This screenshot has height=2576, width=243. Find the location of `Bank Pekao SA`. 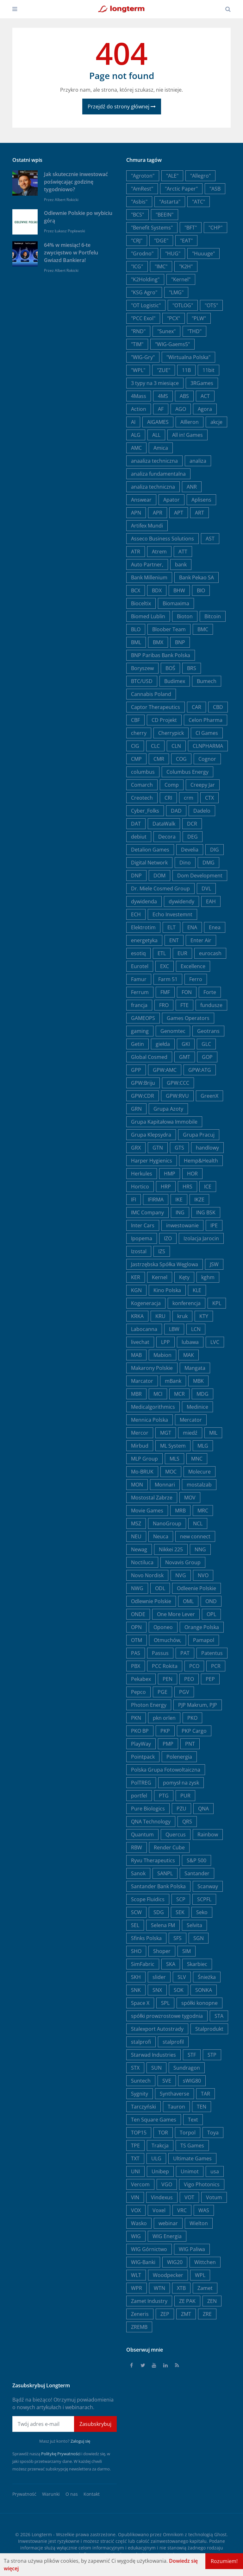

Bank Pekao SA is located at coordinates (196, 577).